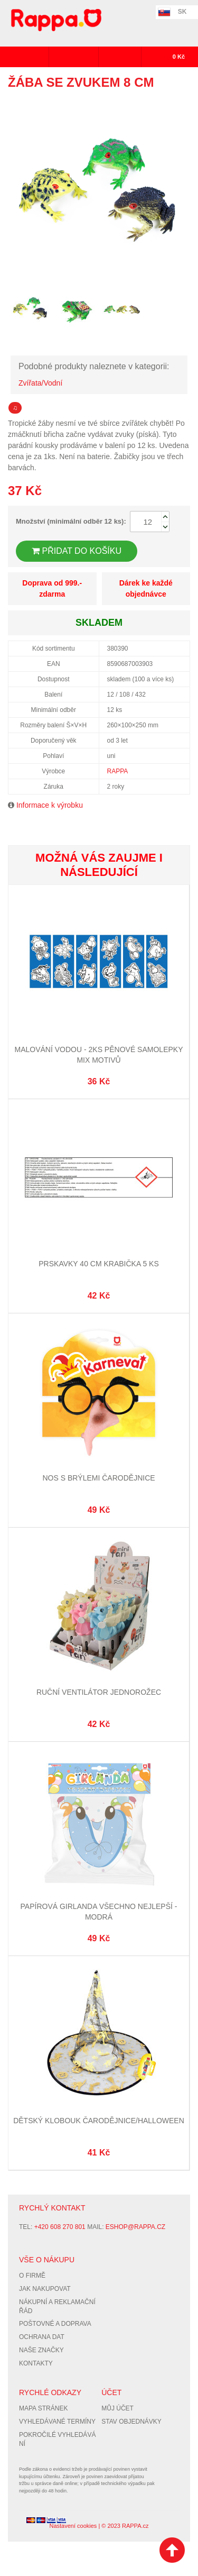 The width and height of the screenshot is (198, 2576). What do you see at coordinates (45, 2288) in the screenshot?
I see `Jak nakupovat` at bounding box center [45, 2288].